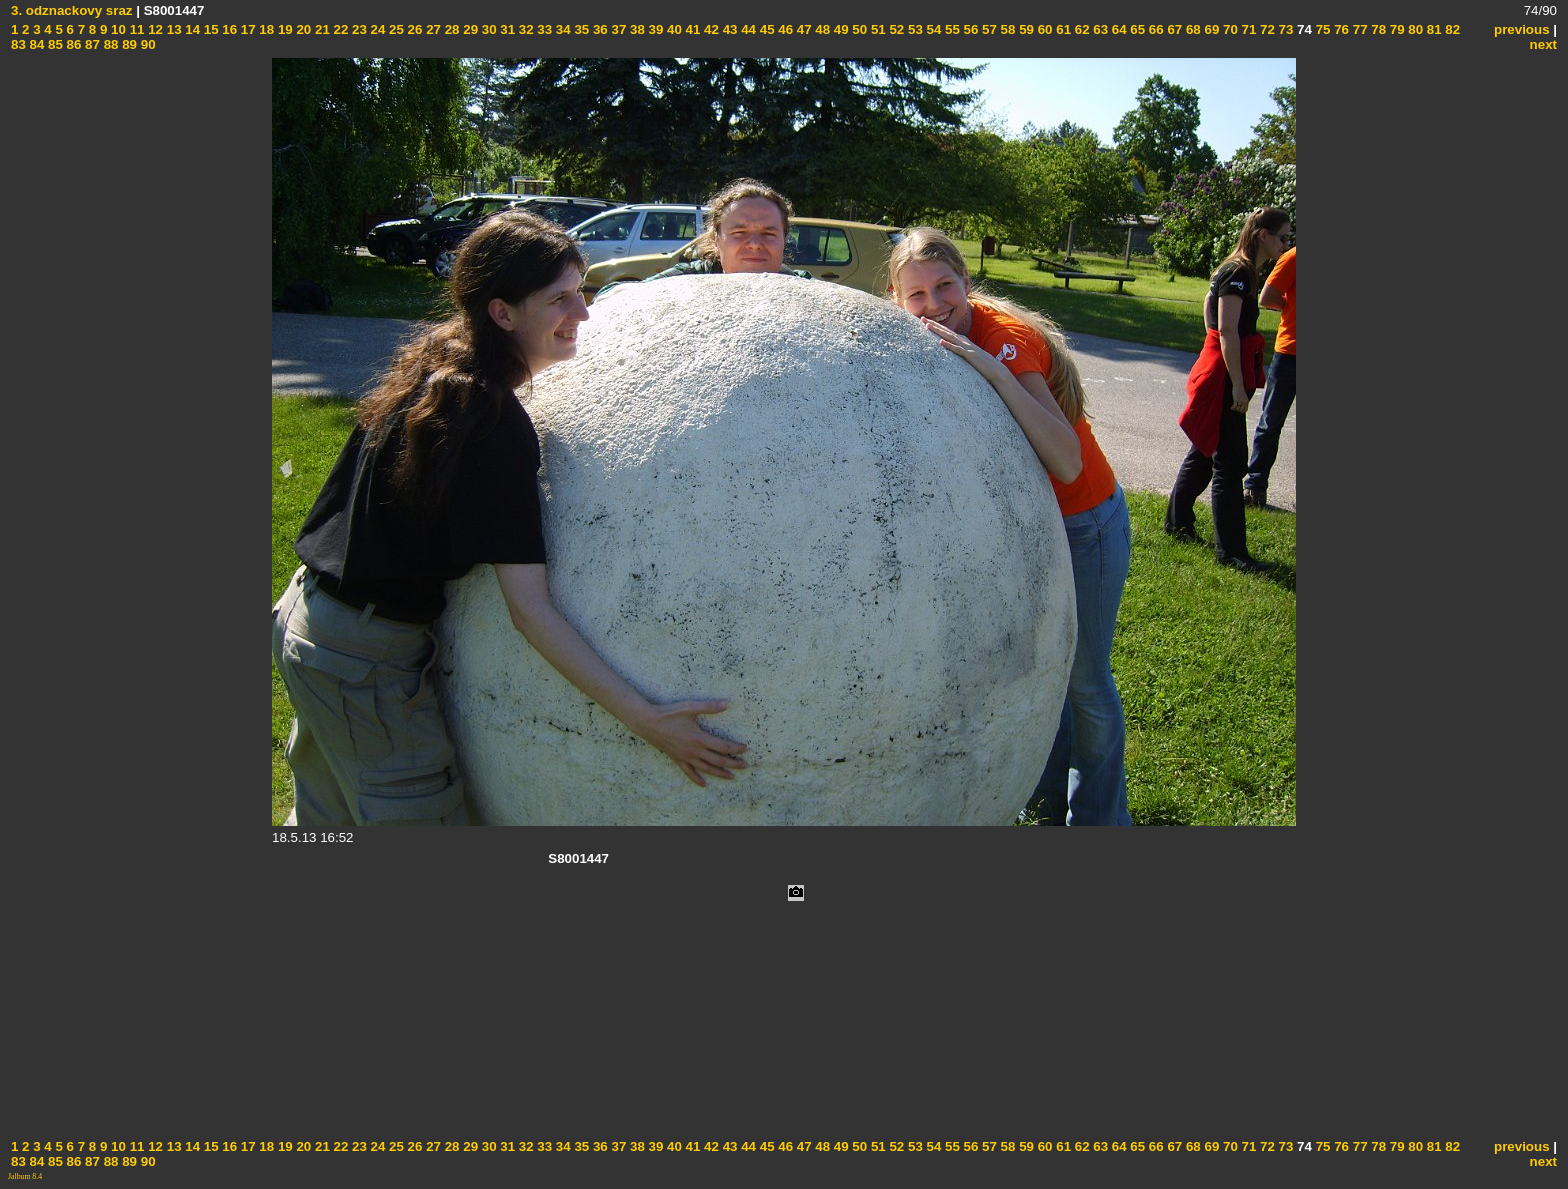  What do you see at coordinates (1062, 29) in the screenshot?
I see `61` at bounding box center [1062, 29].